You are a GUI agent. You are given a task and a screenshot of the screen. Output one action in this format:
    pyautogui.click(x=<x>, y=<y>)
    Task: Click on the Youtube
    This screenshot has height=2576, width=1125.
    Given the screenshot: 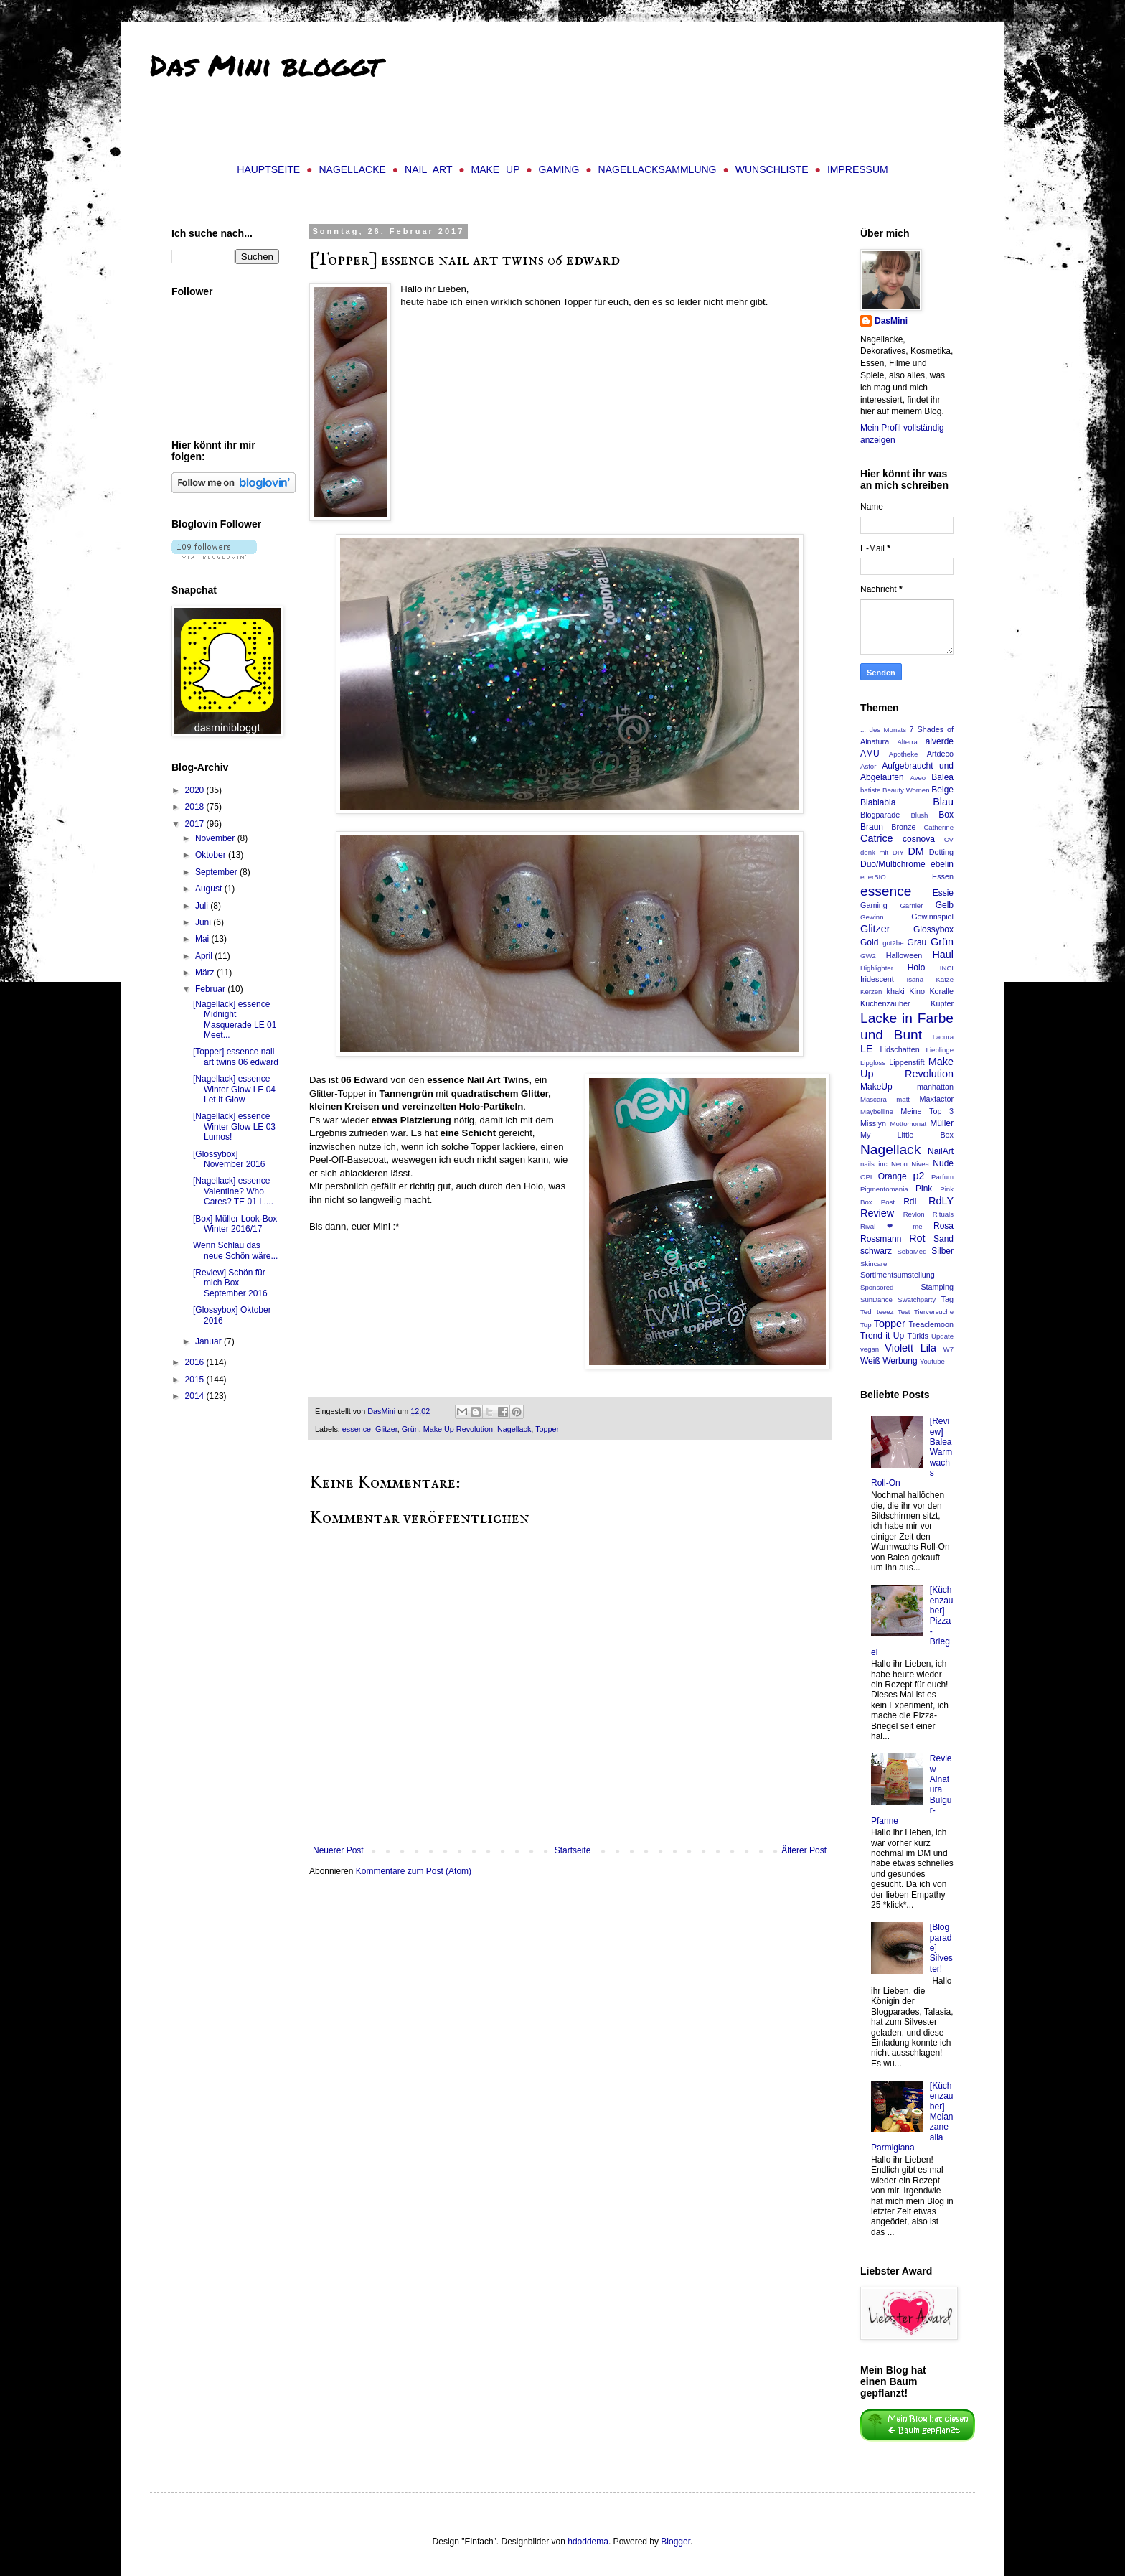 What is the action you would take?
    pyautogui.click(x=932, y=1361)
    